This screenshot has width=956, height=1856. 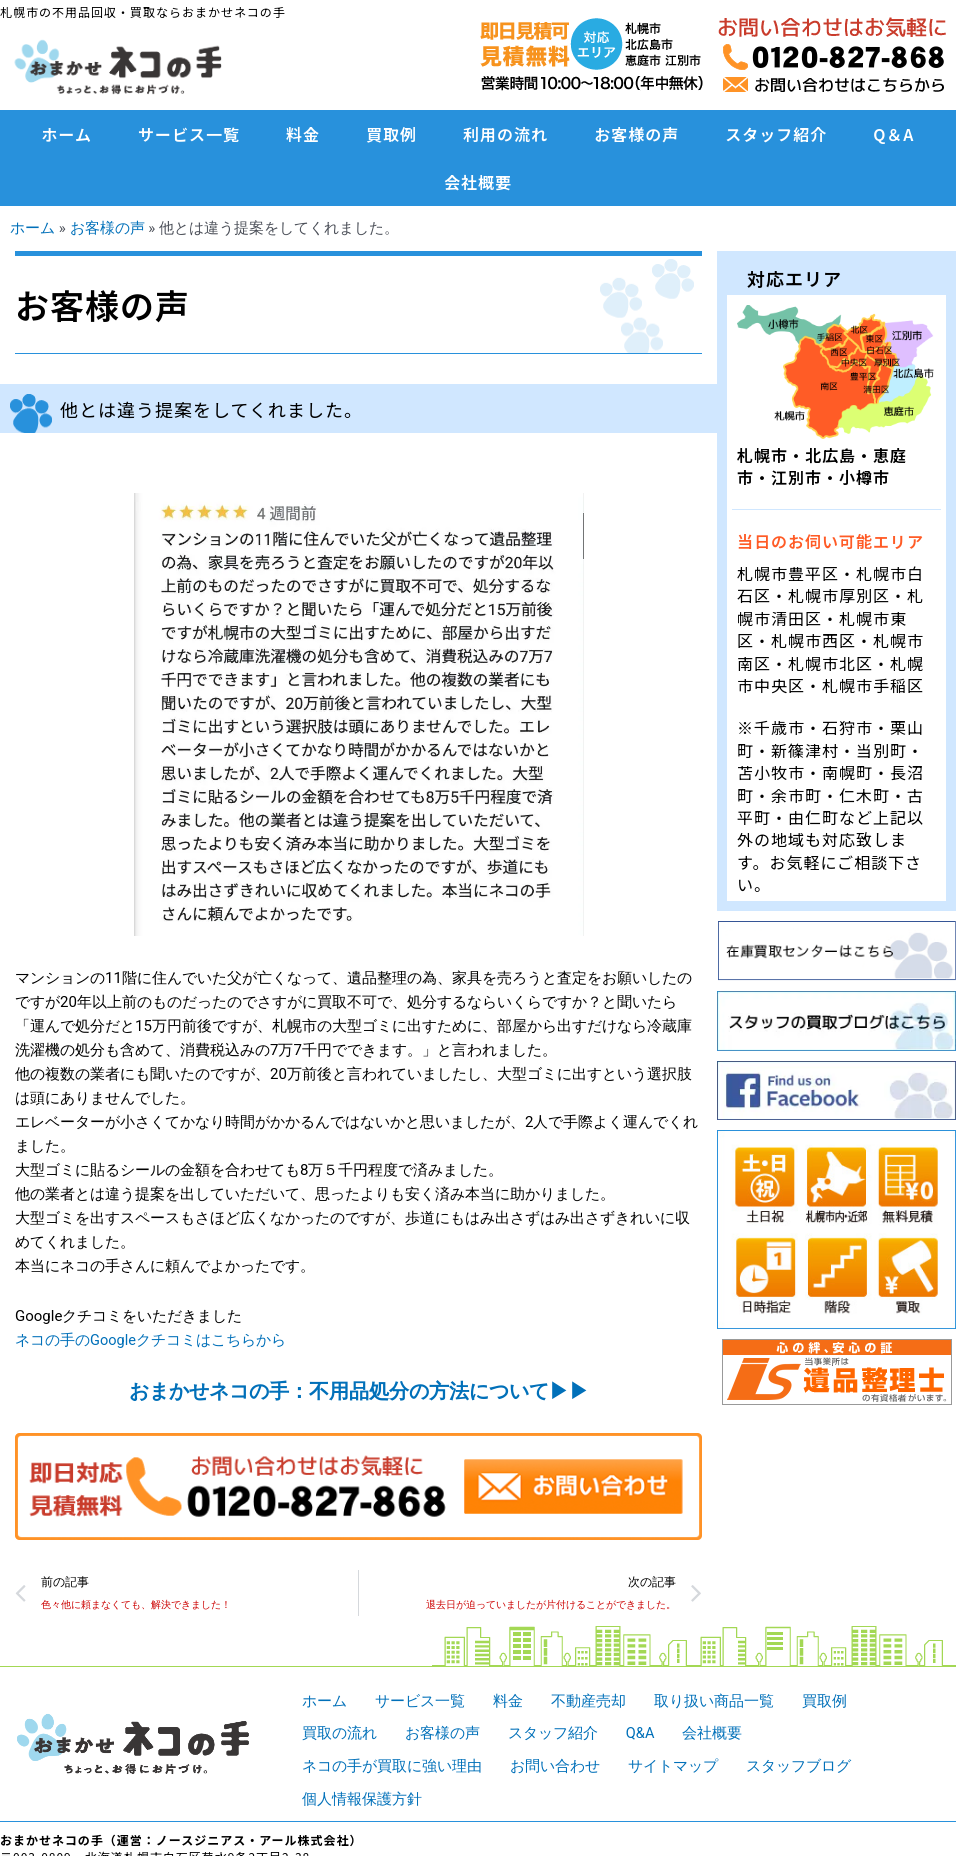 I want to click on 不動産売却, so click(x=588, y=1701).